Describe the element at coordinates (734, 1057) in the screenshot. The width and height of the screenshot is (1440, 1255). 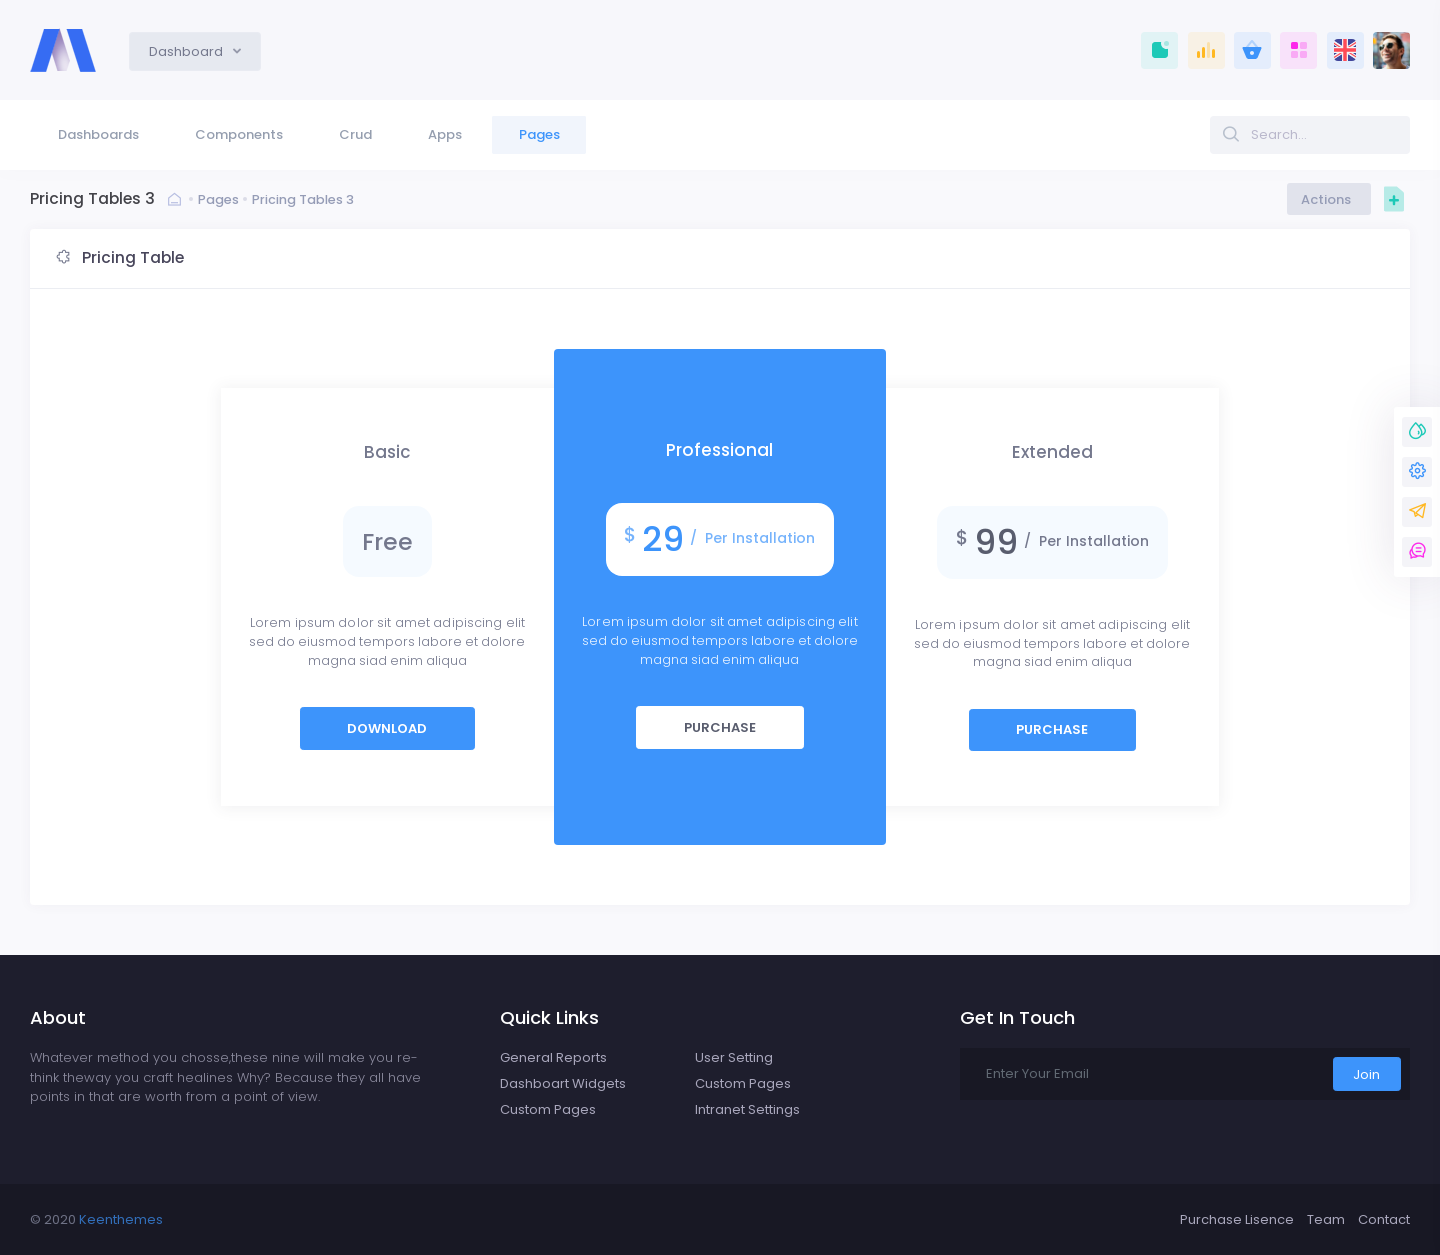
I see `User Setting` at that location.